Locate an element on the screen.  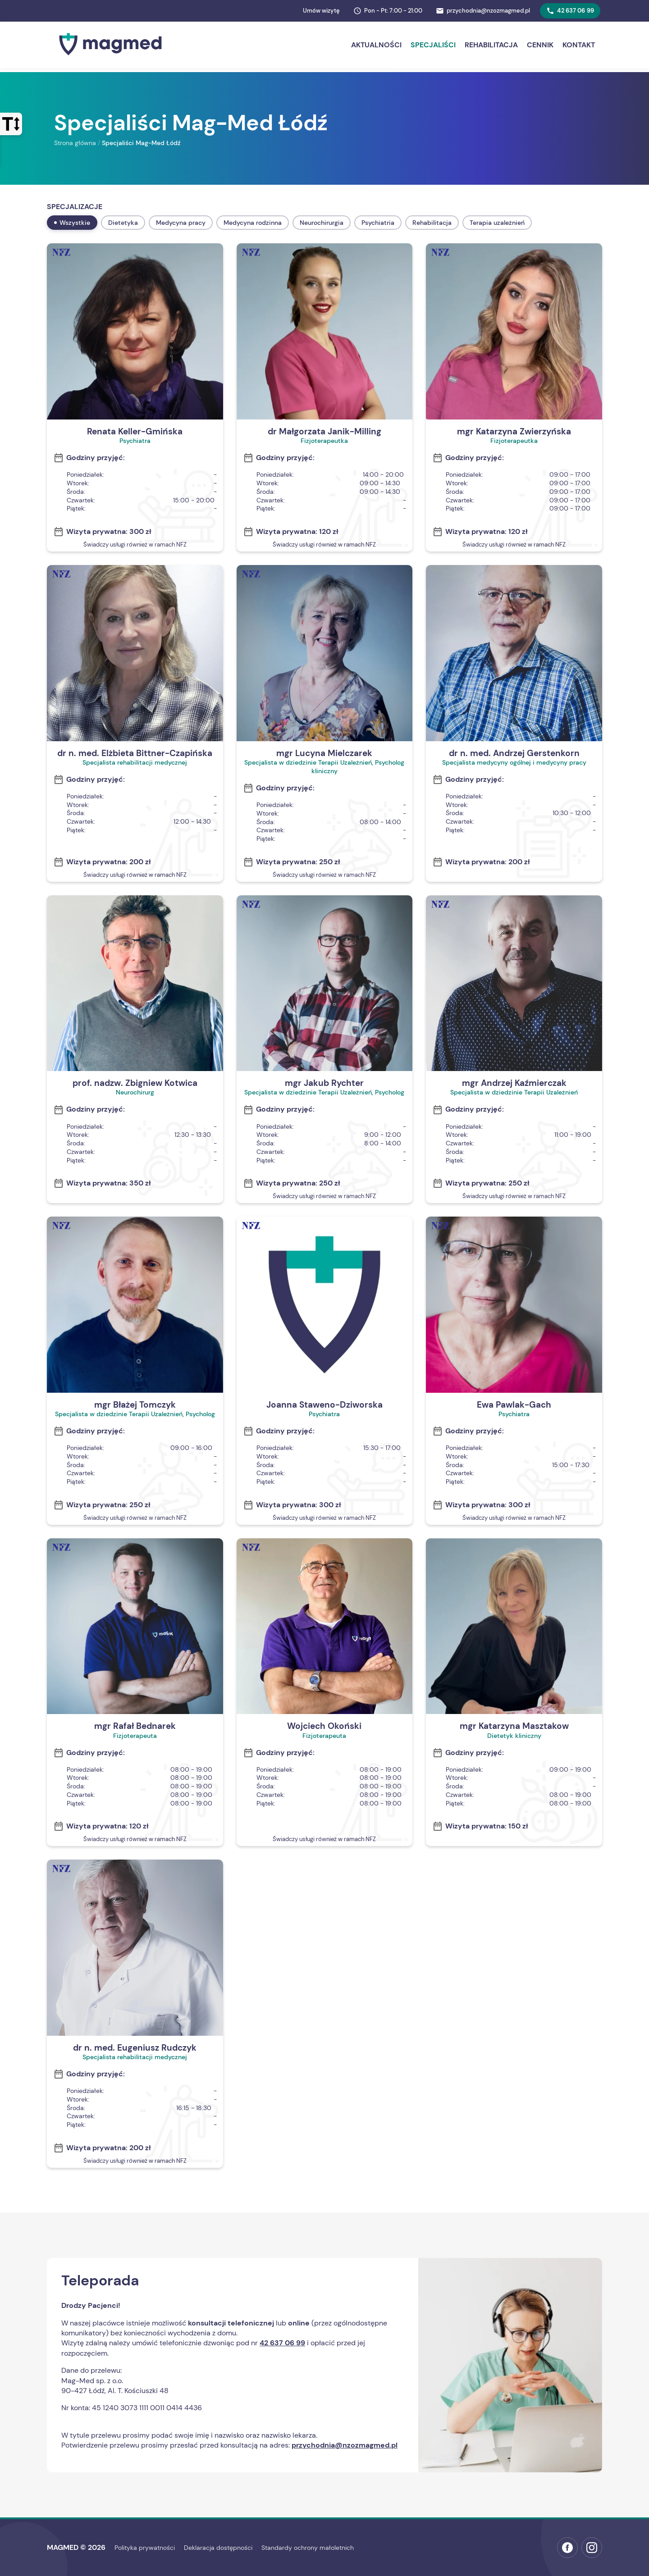
Specjaliści is located at coordinates (433, 45).